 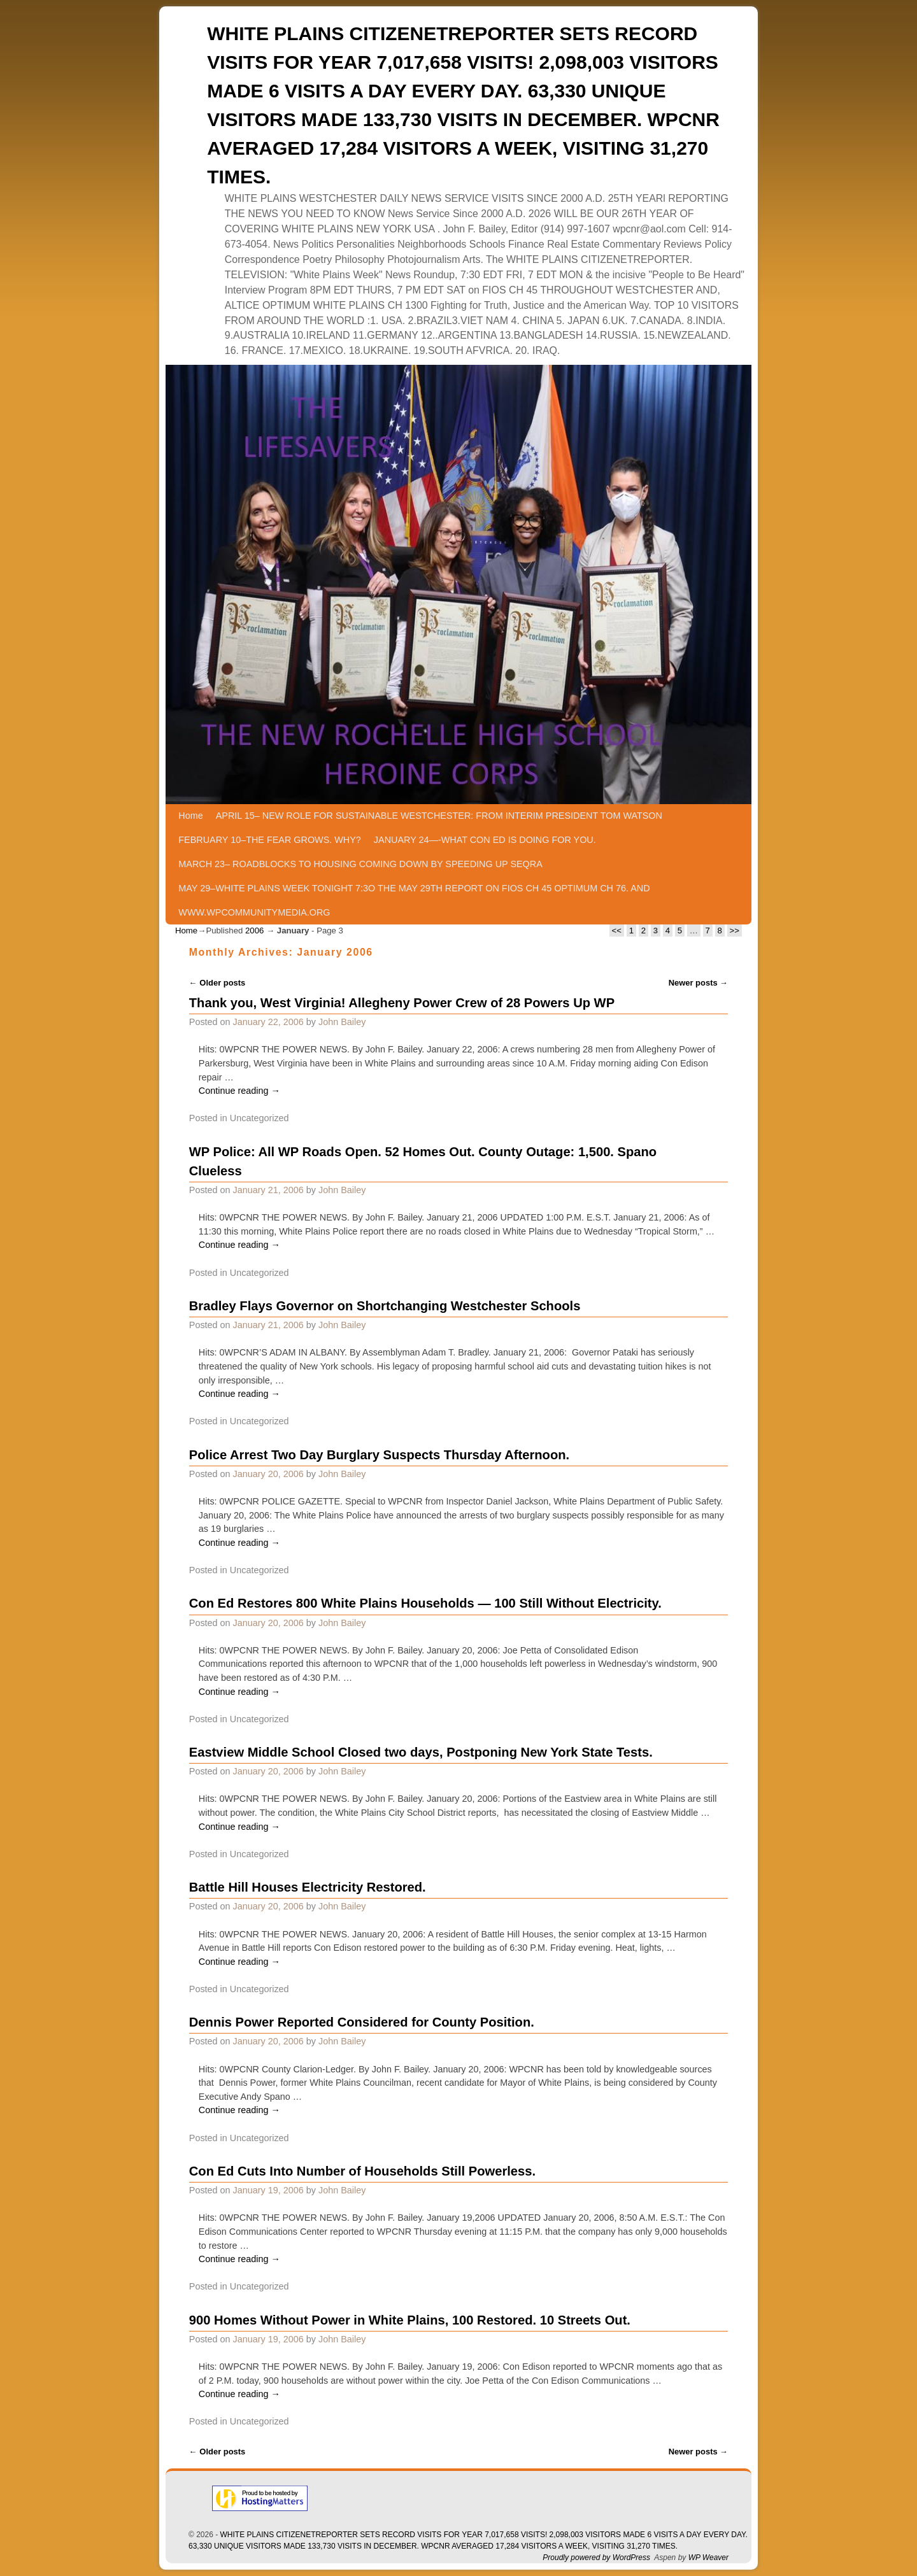 What do you see at coordinates (239, 1091) in the screenshot?
I see `Continue reading` at bounding box center [239, 1091].